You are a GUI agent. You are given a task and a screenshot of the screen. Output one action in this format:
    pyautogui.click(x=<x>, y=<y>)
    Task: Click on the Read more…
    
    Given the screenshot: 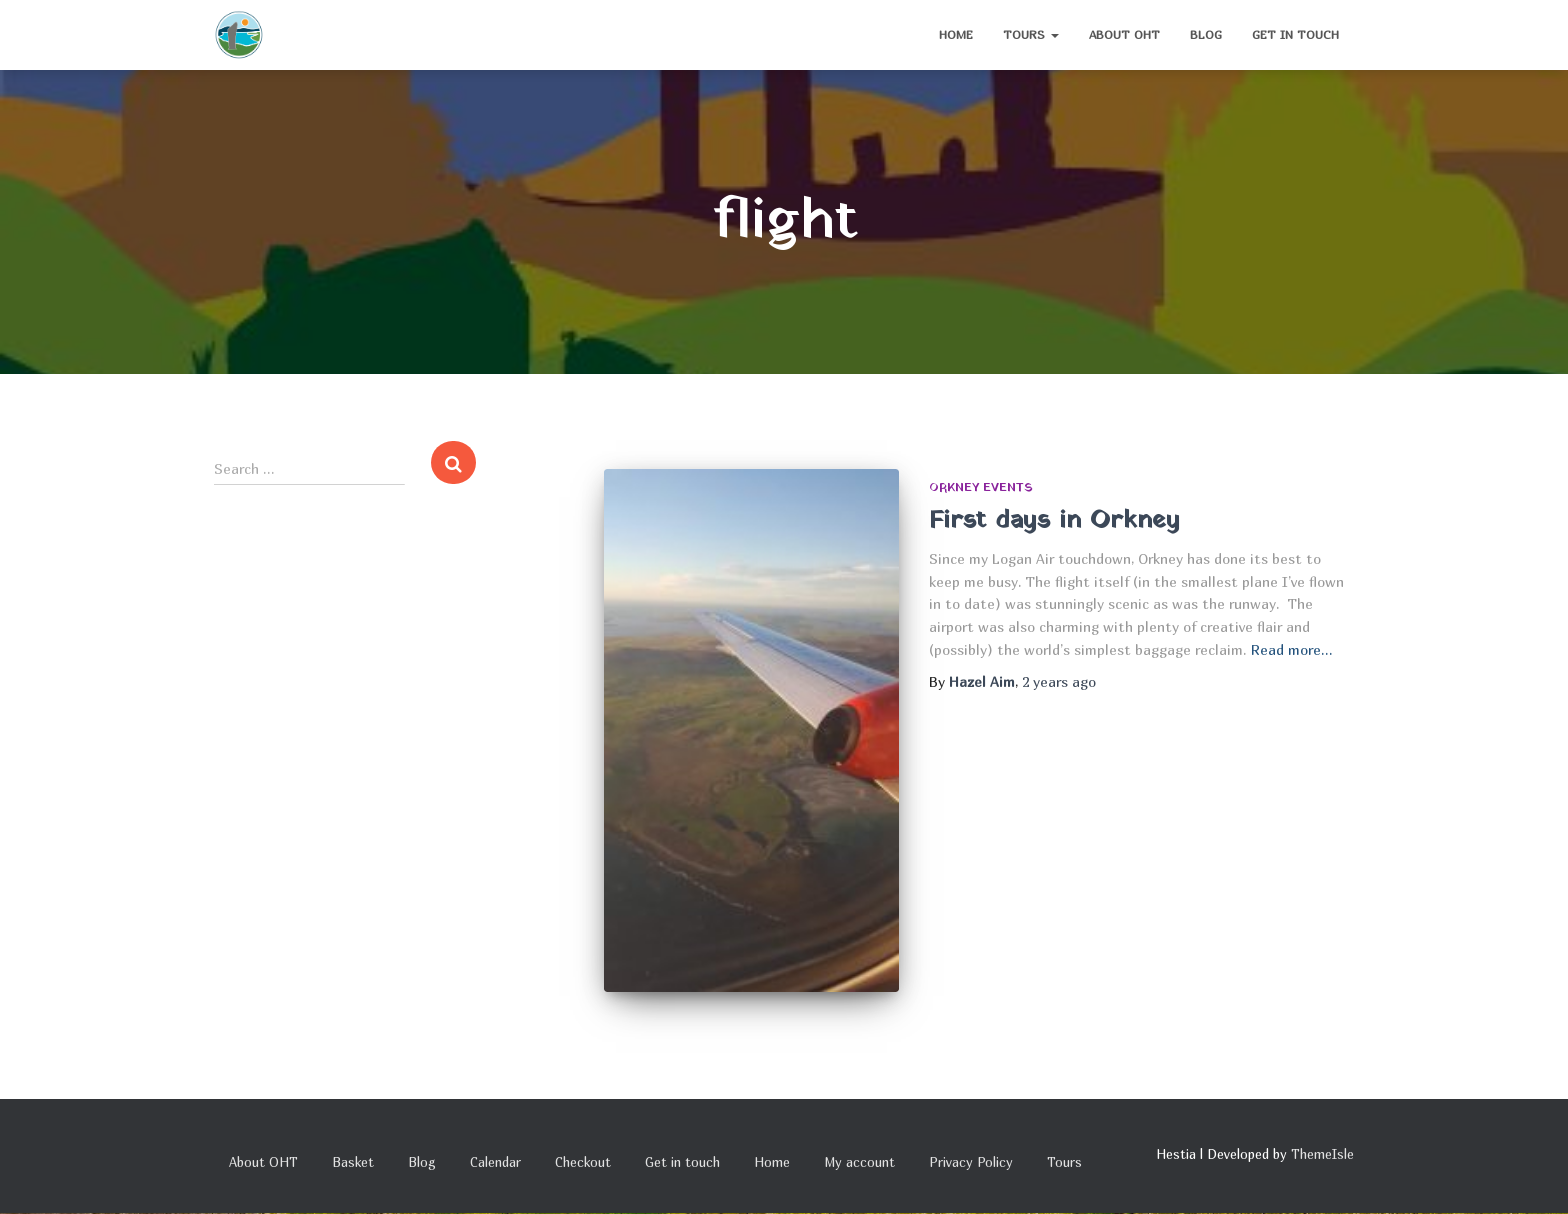 What is the action you would take?
    pyautogui.click(x=1291, y=649)
    